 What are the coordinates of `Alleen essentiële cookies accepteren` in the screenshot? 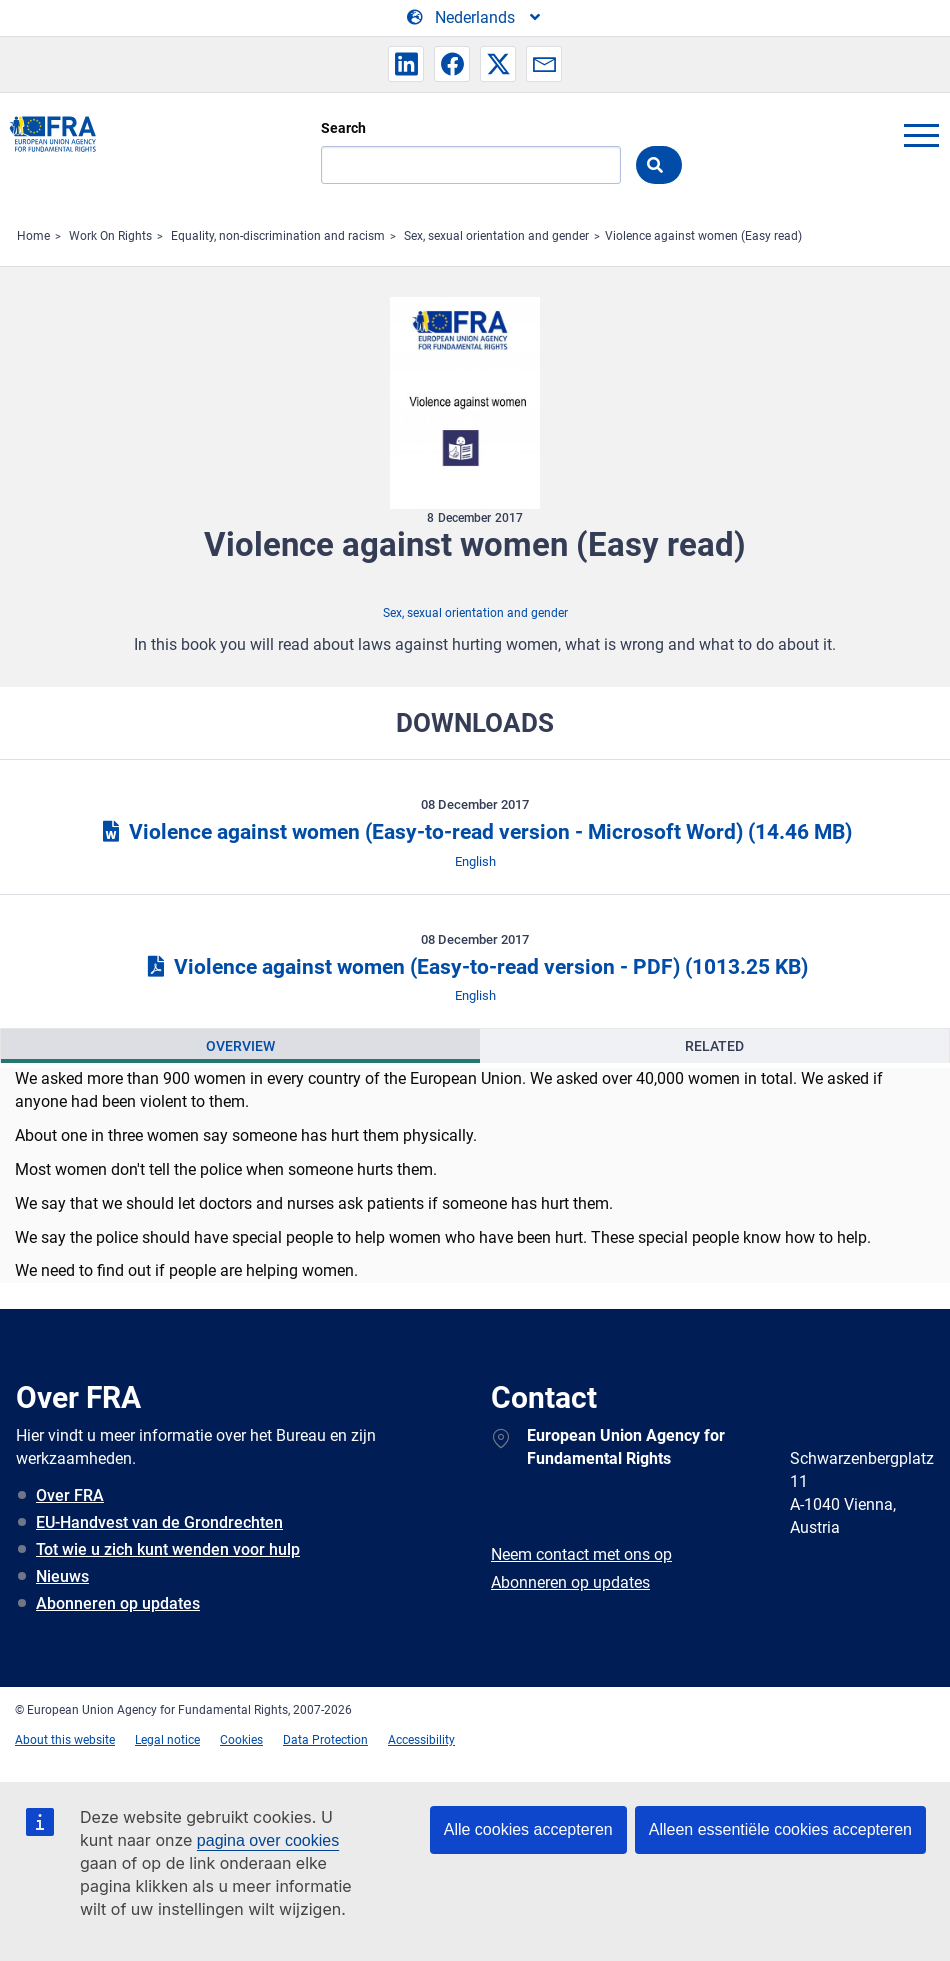 It's located at (780, 1829).